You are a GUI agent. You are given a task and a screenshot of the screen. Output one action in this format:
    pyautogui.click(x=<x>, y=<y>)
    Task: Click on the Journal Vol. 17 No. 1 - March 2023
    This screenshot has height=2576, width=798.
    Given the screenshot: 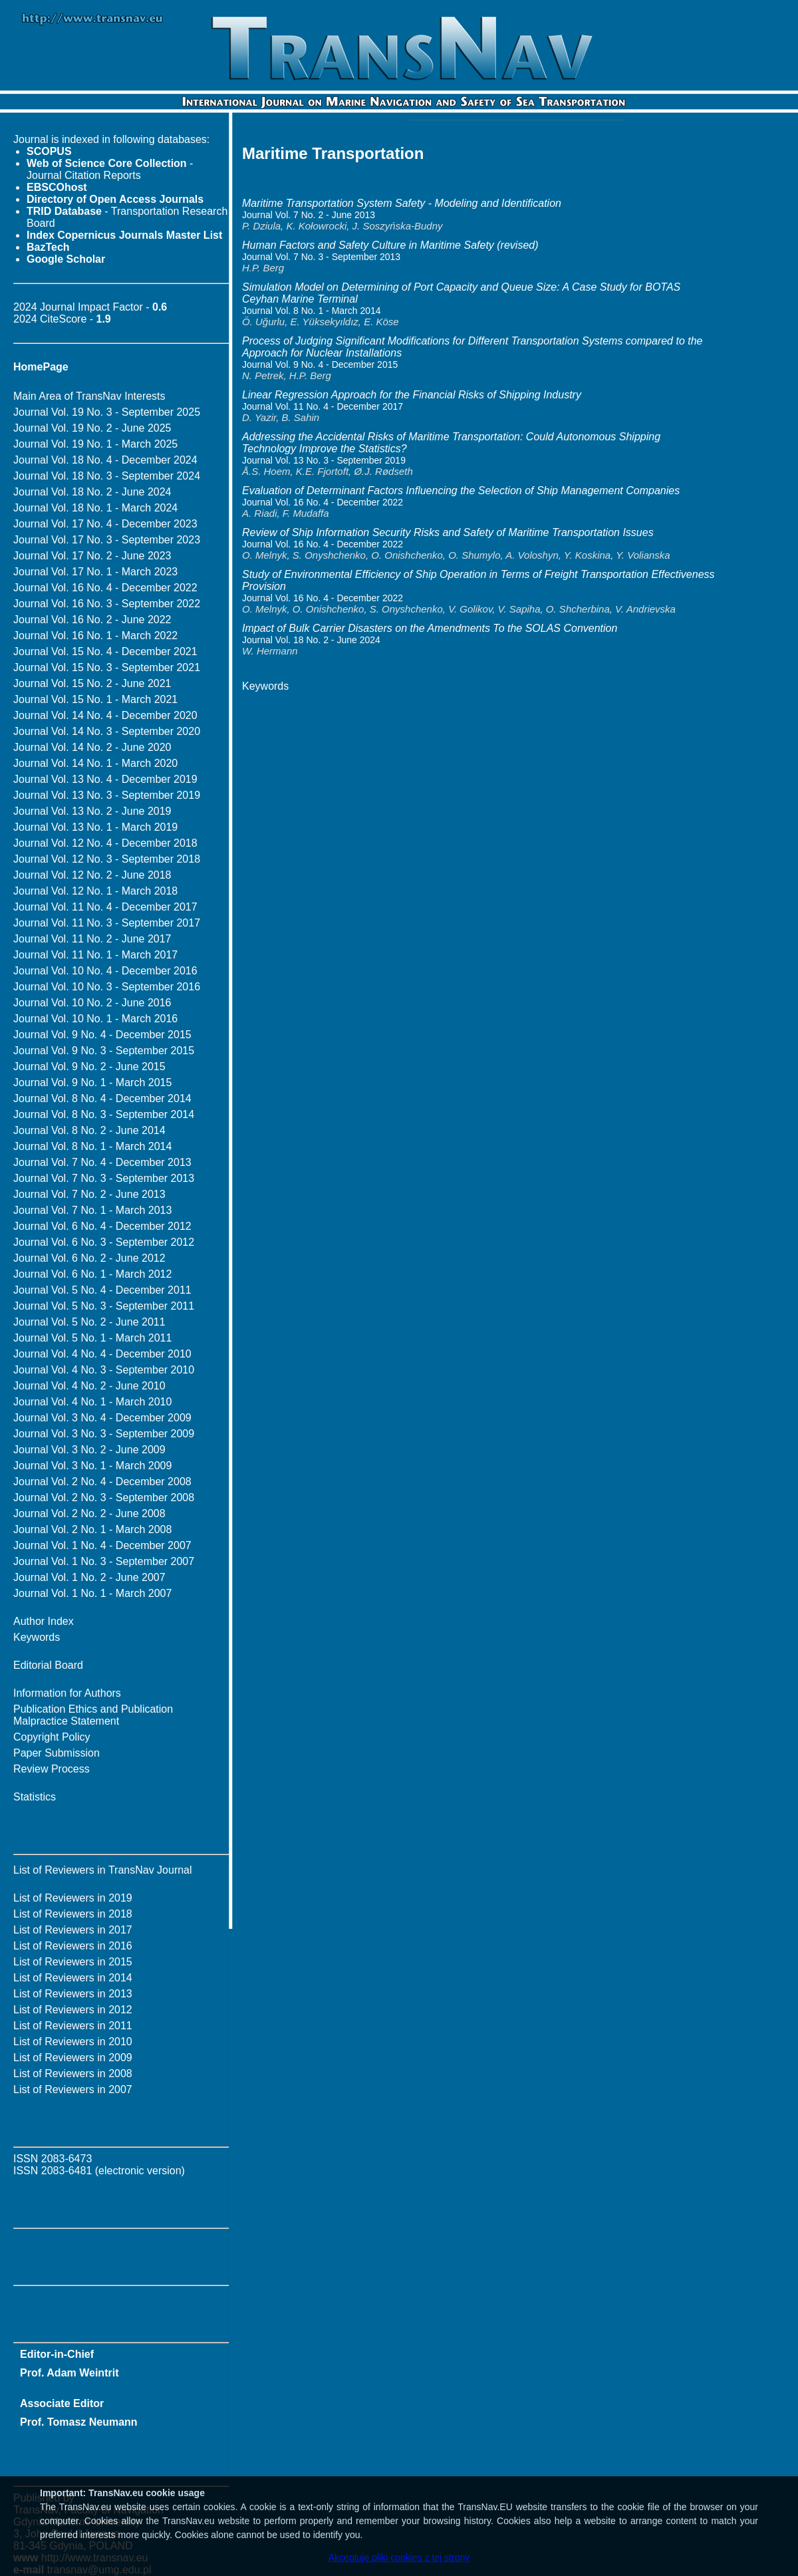 What is the action you would take?
    pyautogui.click(x=95, y=571)
    